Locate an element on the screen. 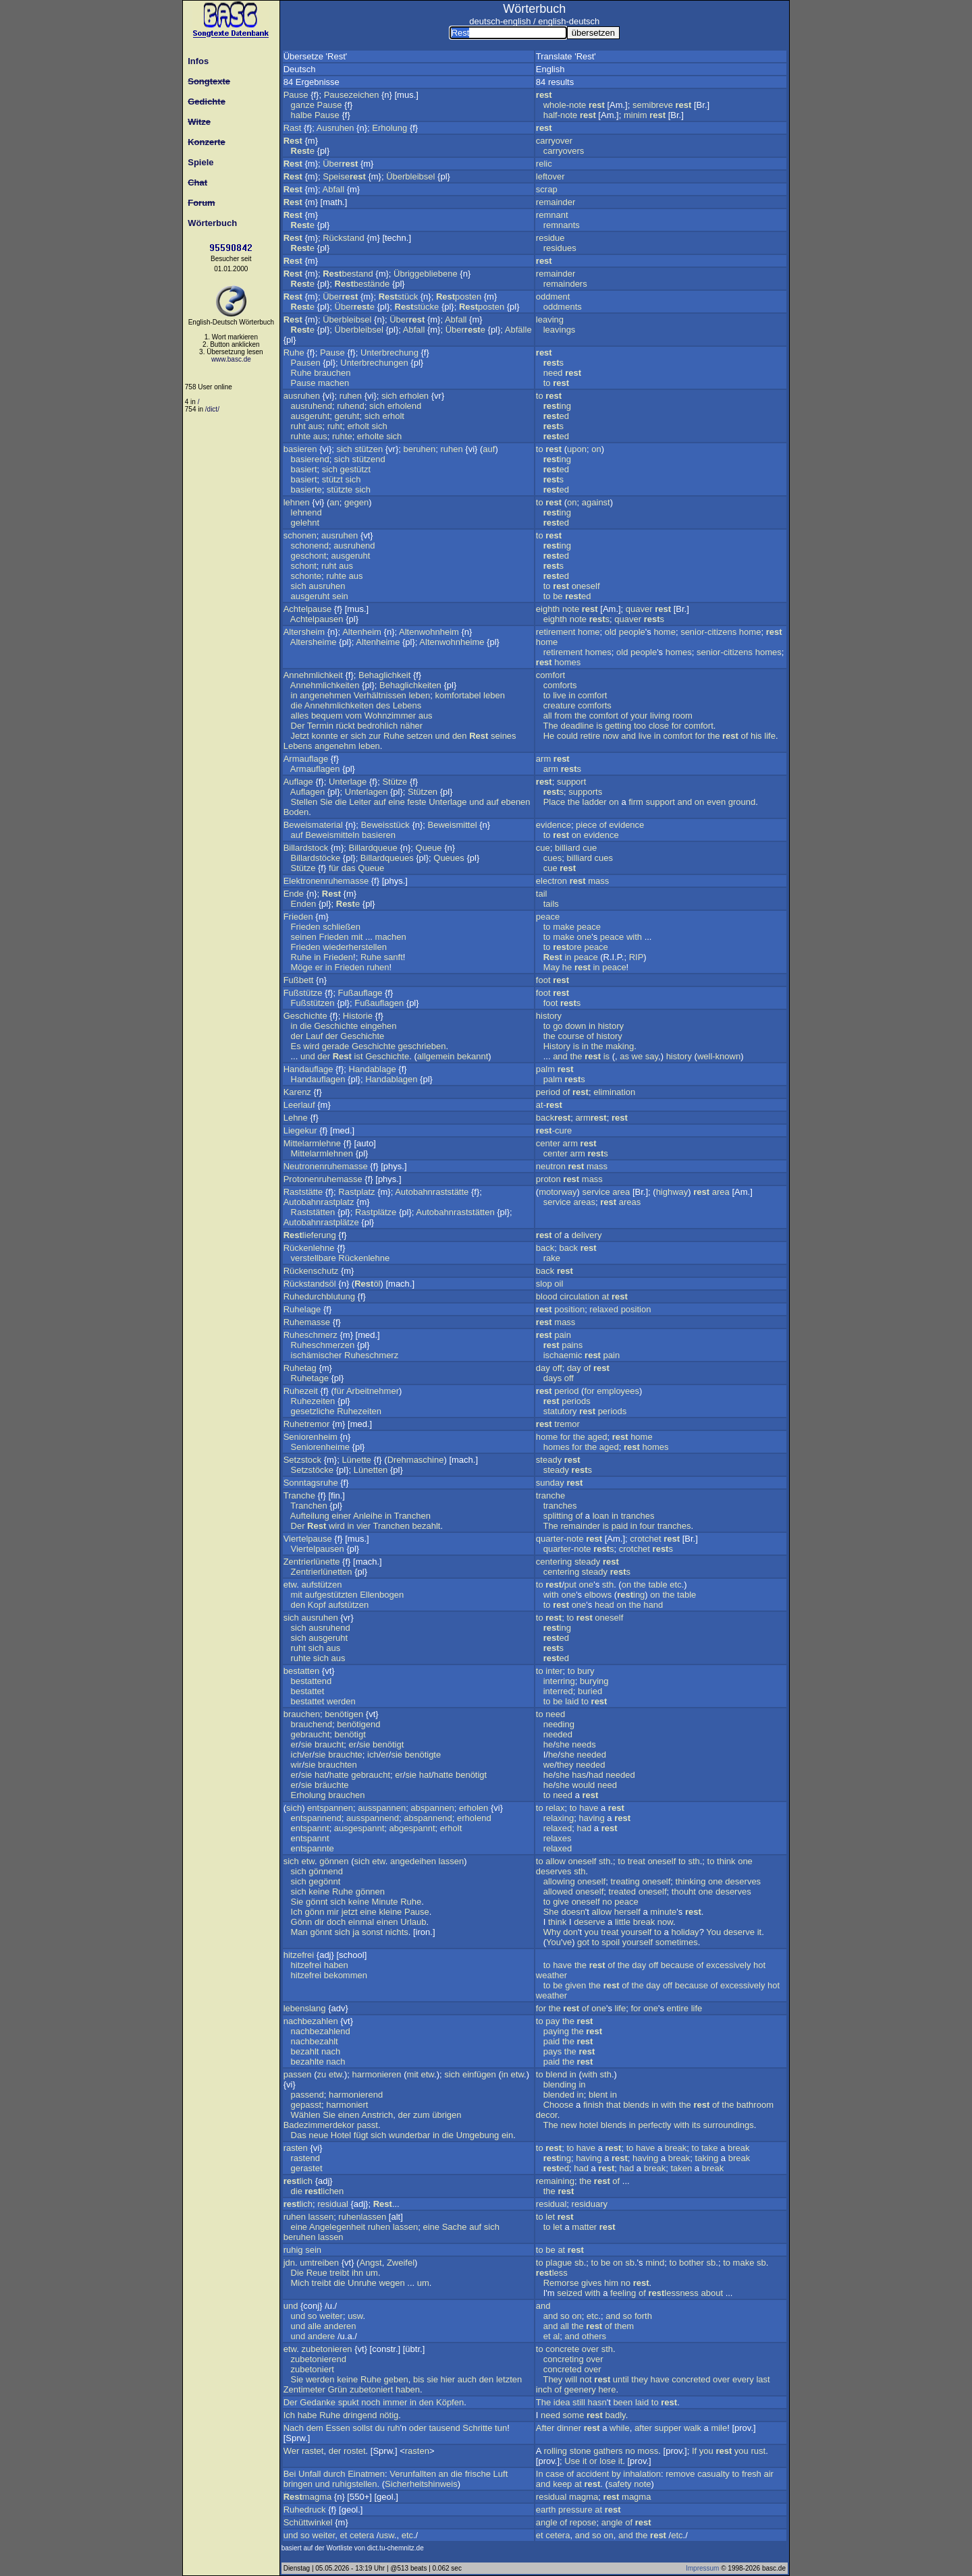 This screenshot has width=972, height=2576. Luft is located at coordinates (500, 2474).